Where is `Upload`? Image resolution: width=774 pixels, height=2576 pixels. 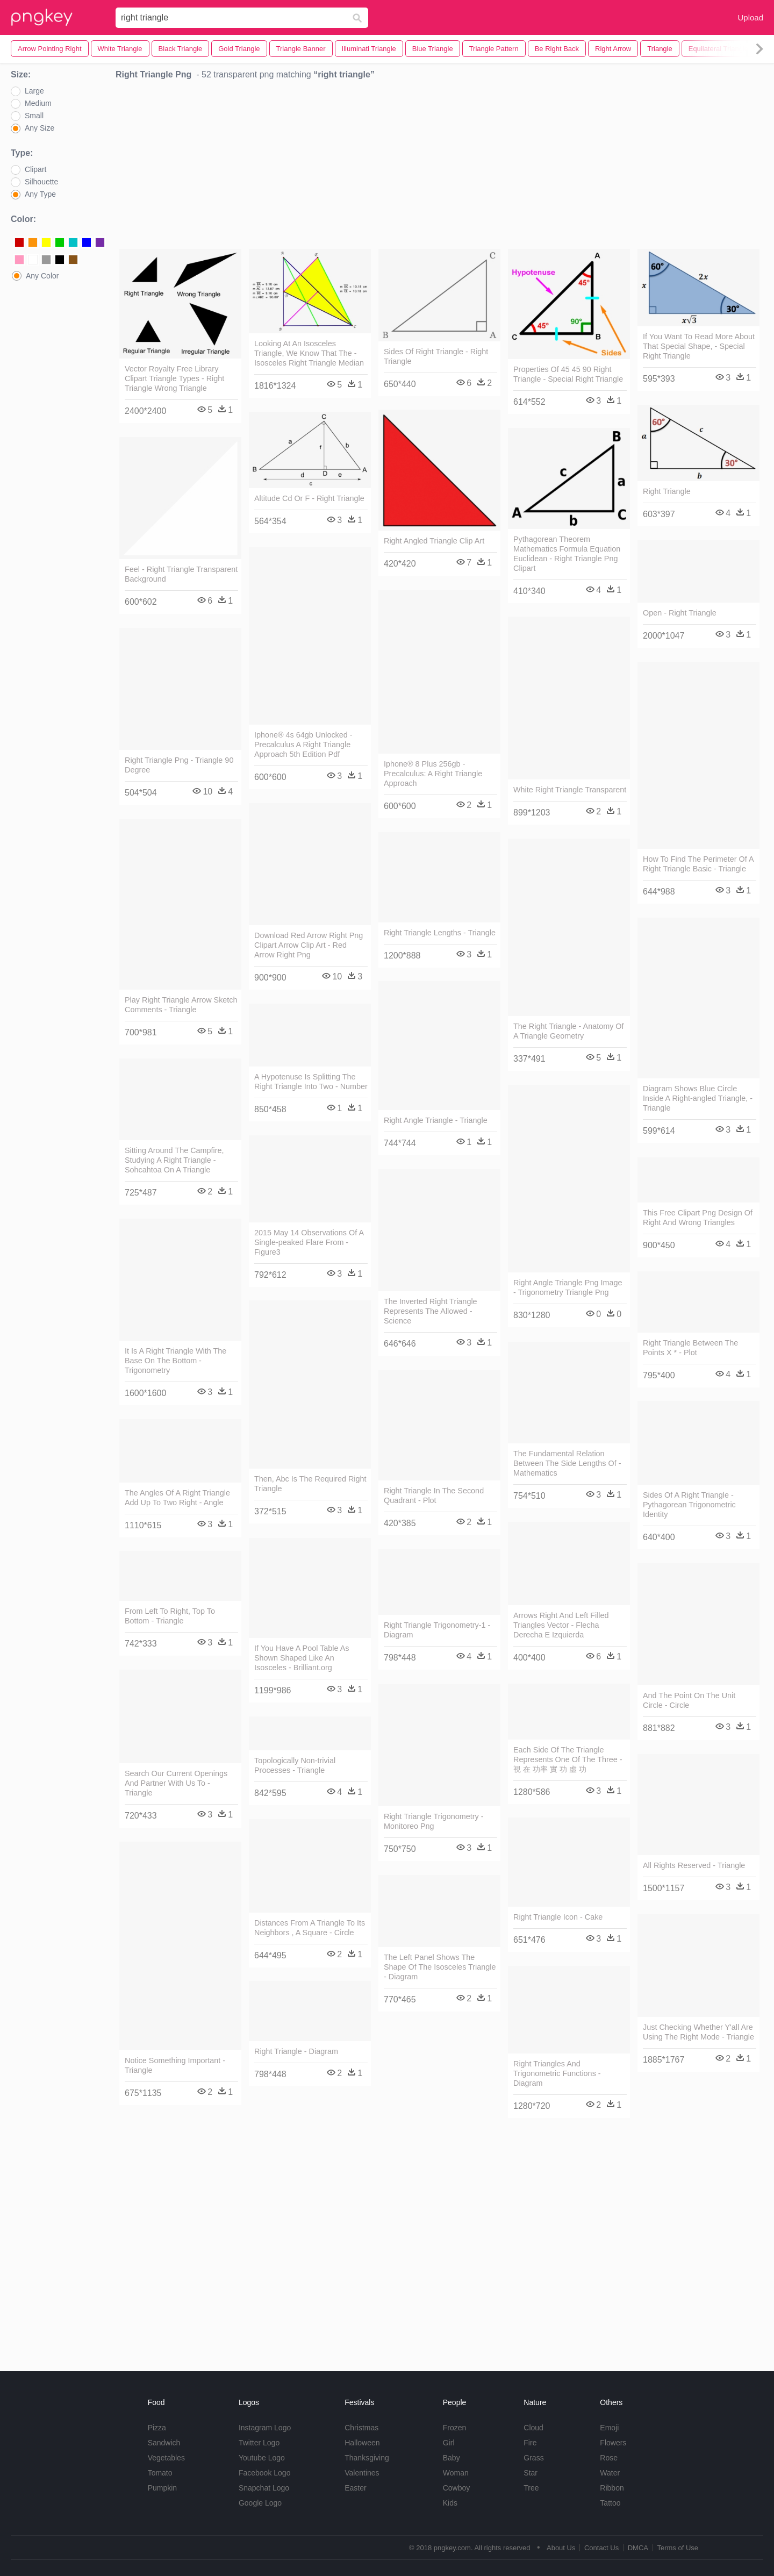
Upload is located at coordinates (750, 17).